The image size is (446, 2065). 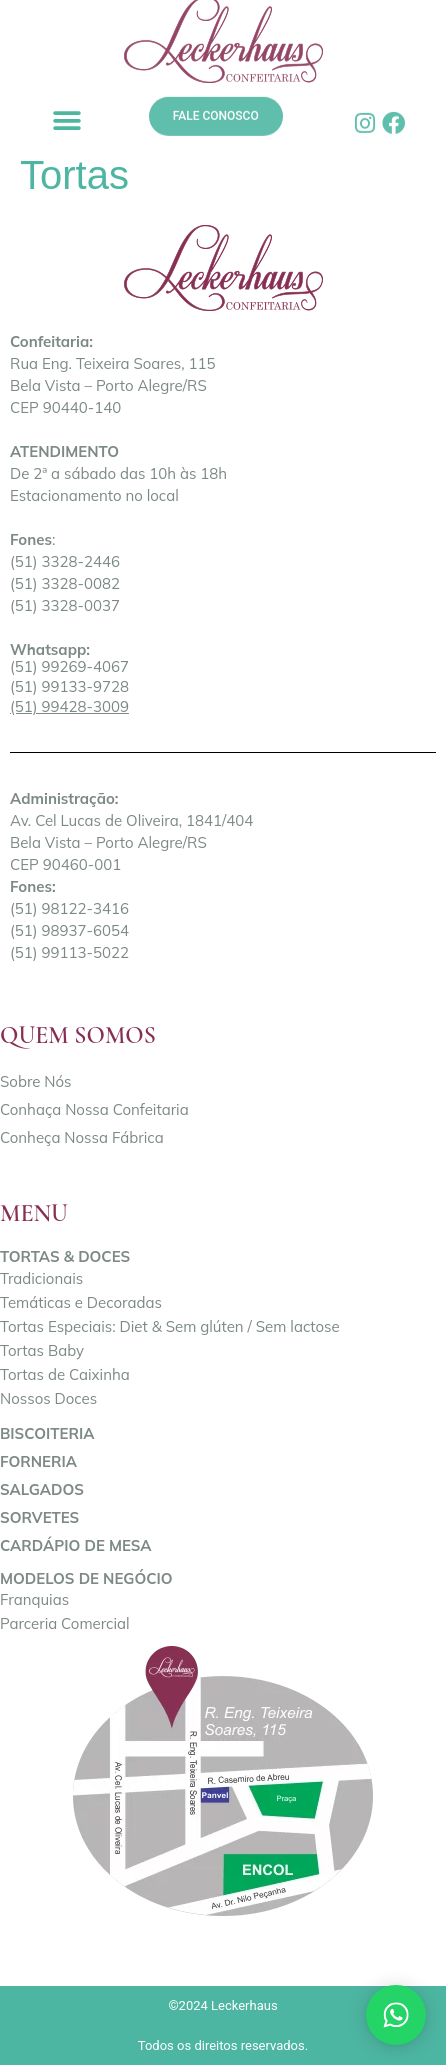 What do you see at coordinates (34, 1599) in the screenshot?
I see `Franquias` at bounding box center [34, 1599].